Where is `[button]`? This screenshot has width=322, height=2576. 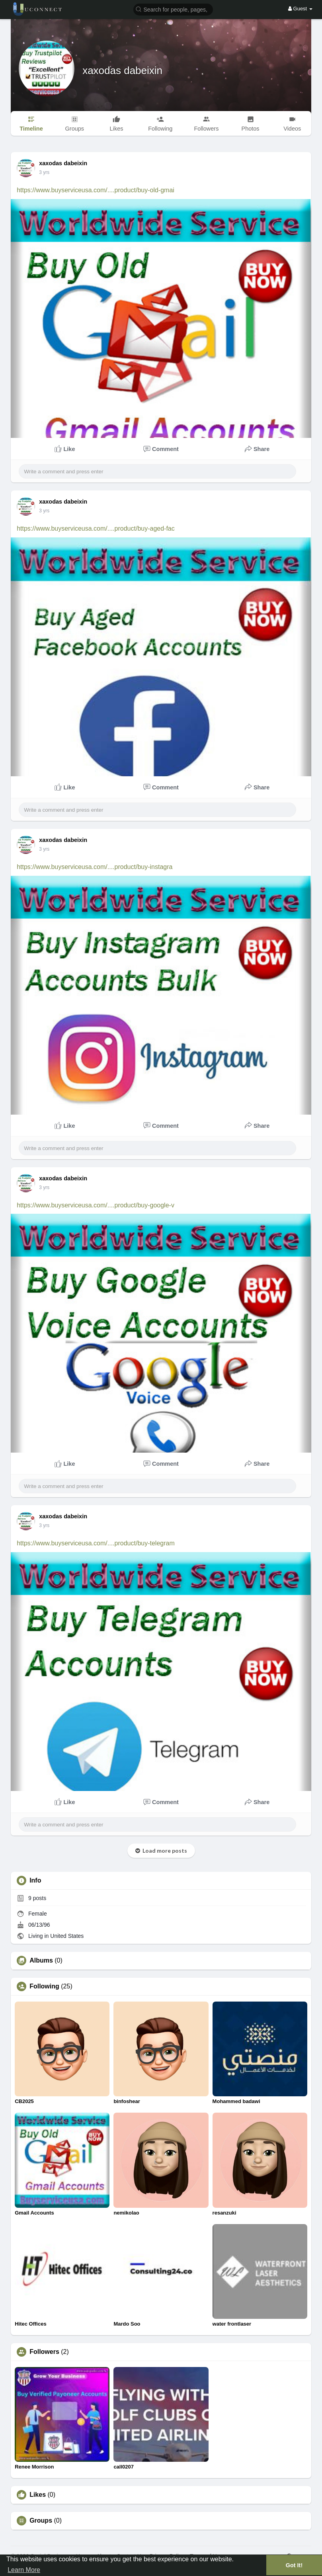
[button] is located at coordinates (173, 9).